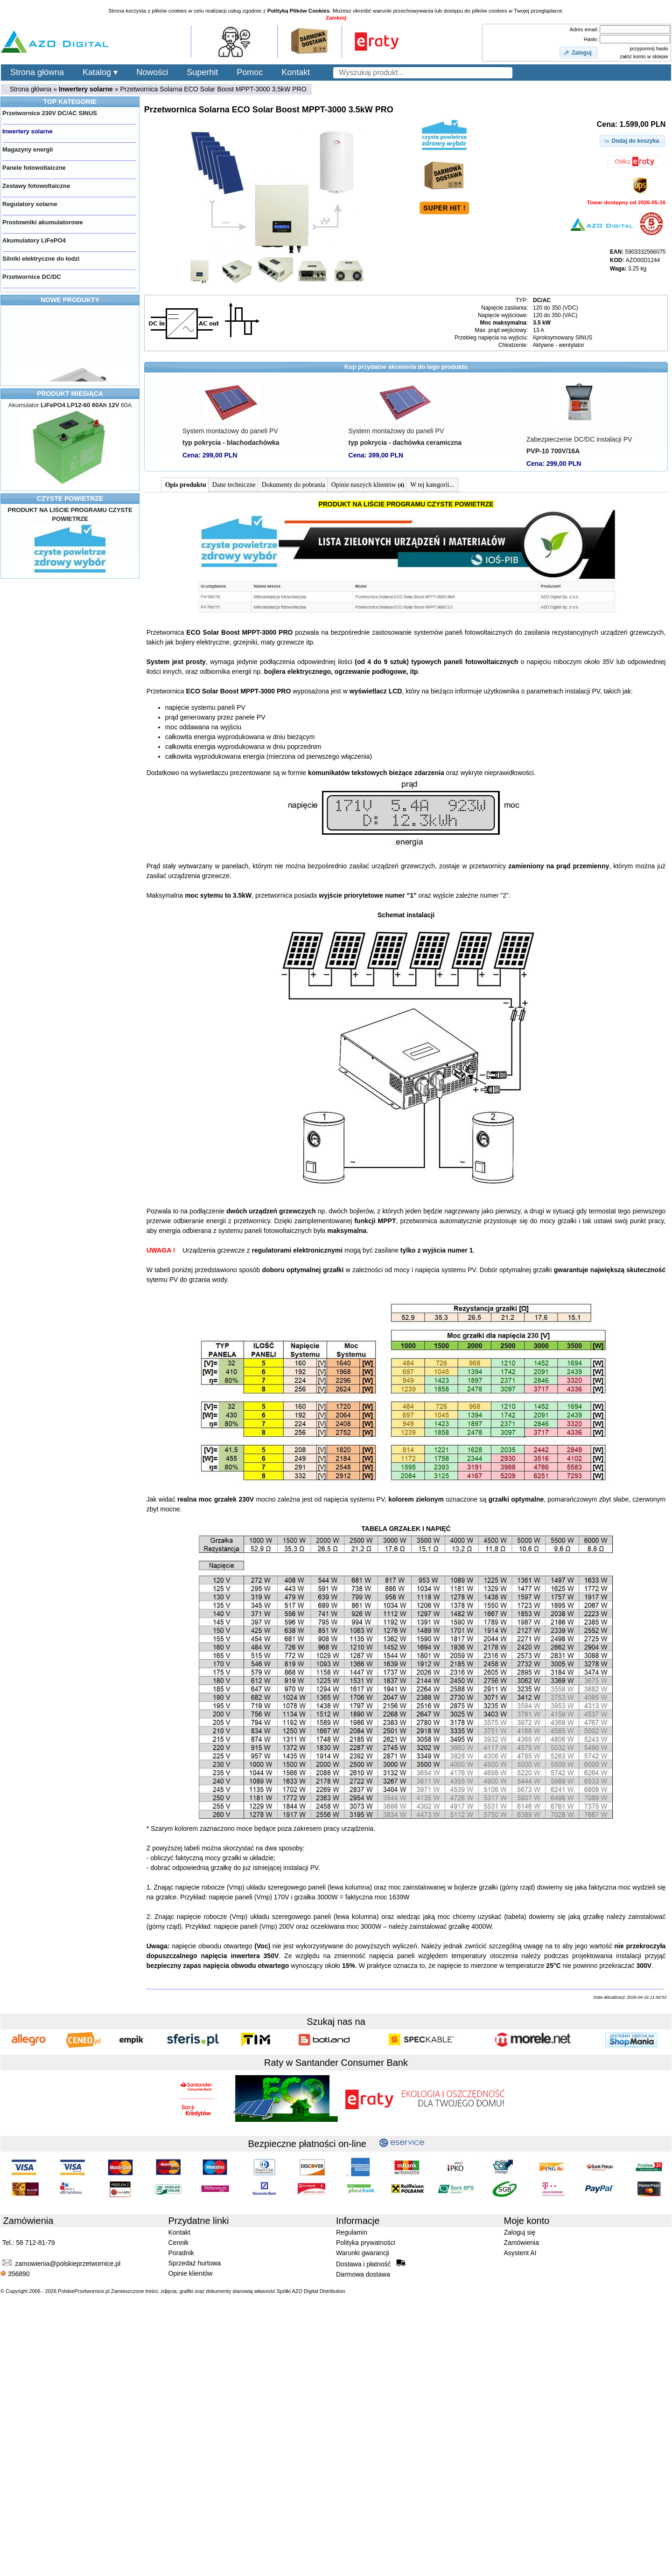 This screenshot has width=672, height=2576. What do you see at coordinates (351, 2232) in the screenshot?
I see `Regulamin` at bounding box center [351, 2232].